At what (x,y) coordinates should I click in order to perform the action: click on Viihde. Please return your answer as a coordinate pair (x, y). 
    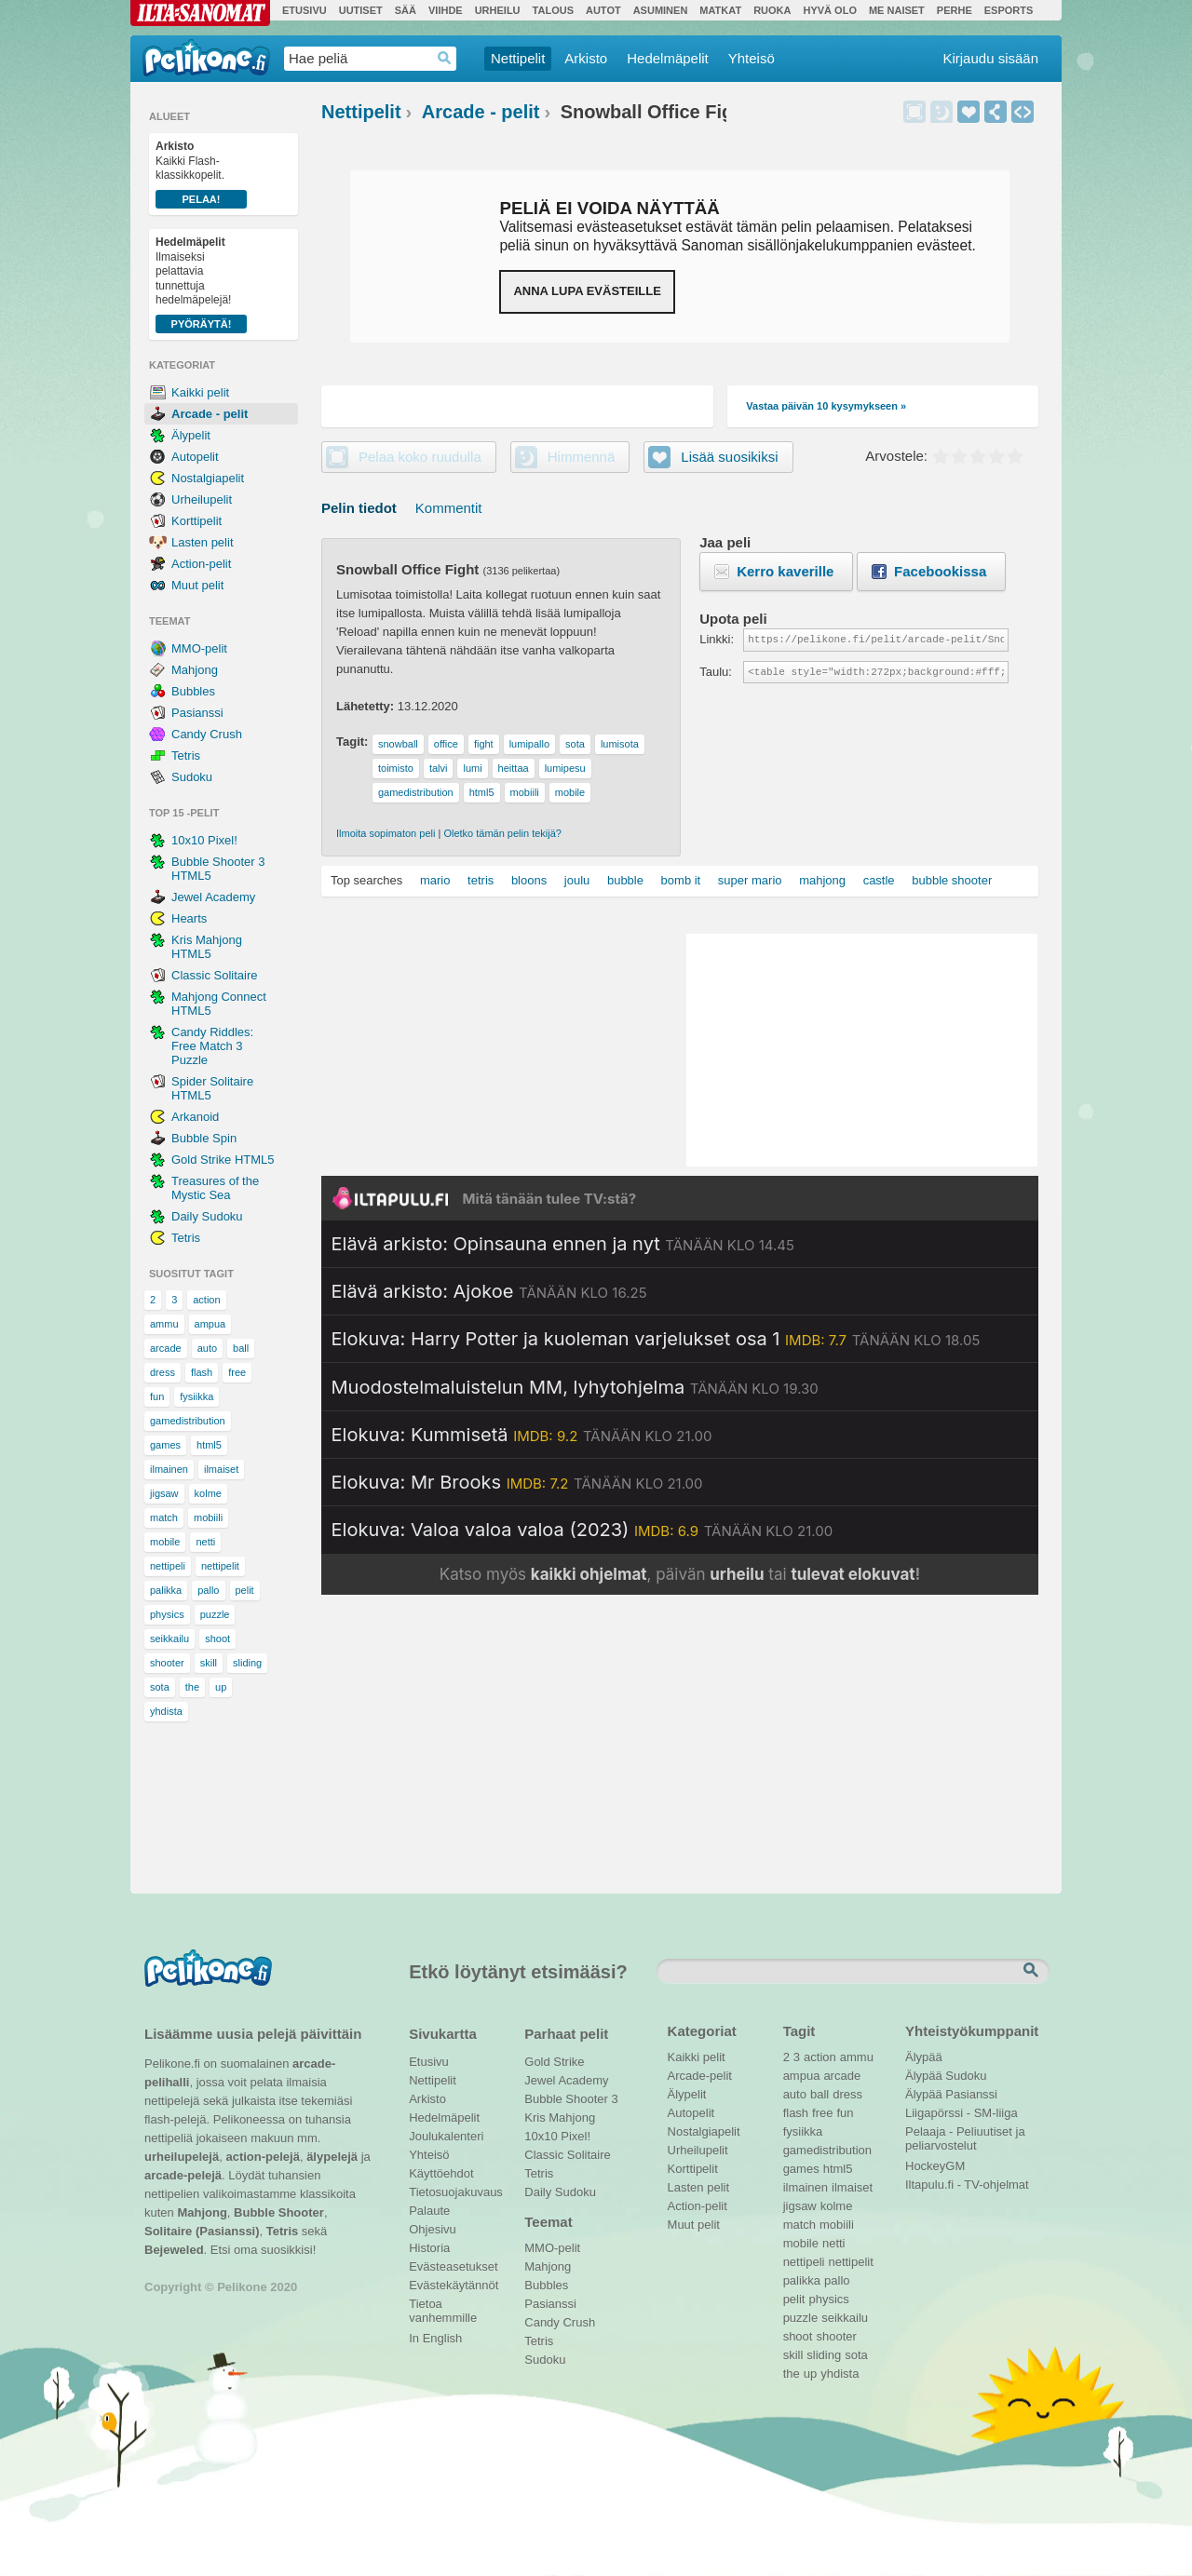
    Looking at the image, I should click on (445, 10).